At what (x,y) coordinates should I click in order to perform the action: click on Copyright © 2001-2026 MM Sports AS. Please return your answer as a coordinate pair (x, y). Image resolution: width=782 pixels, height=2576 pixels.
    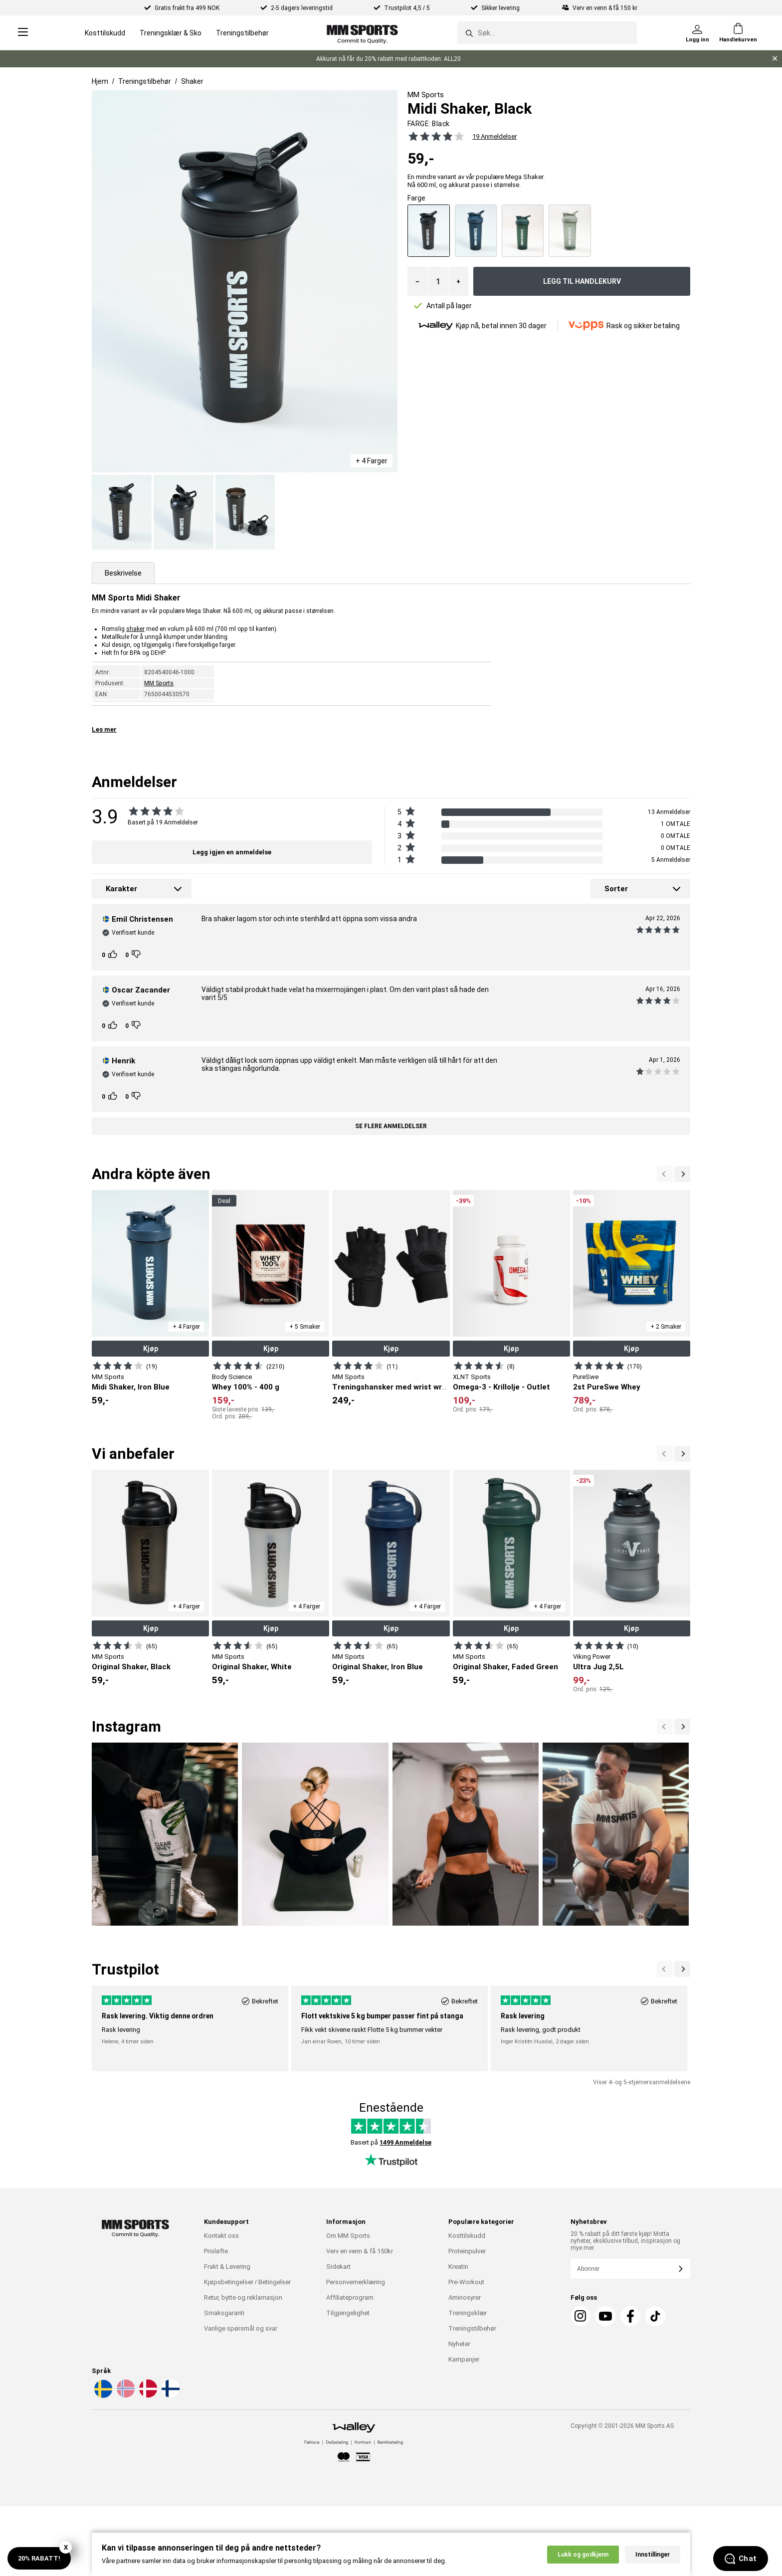
    Looking at the image, I should click on (622, 2425).